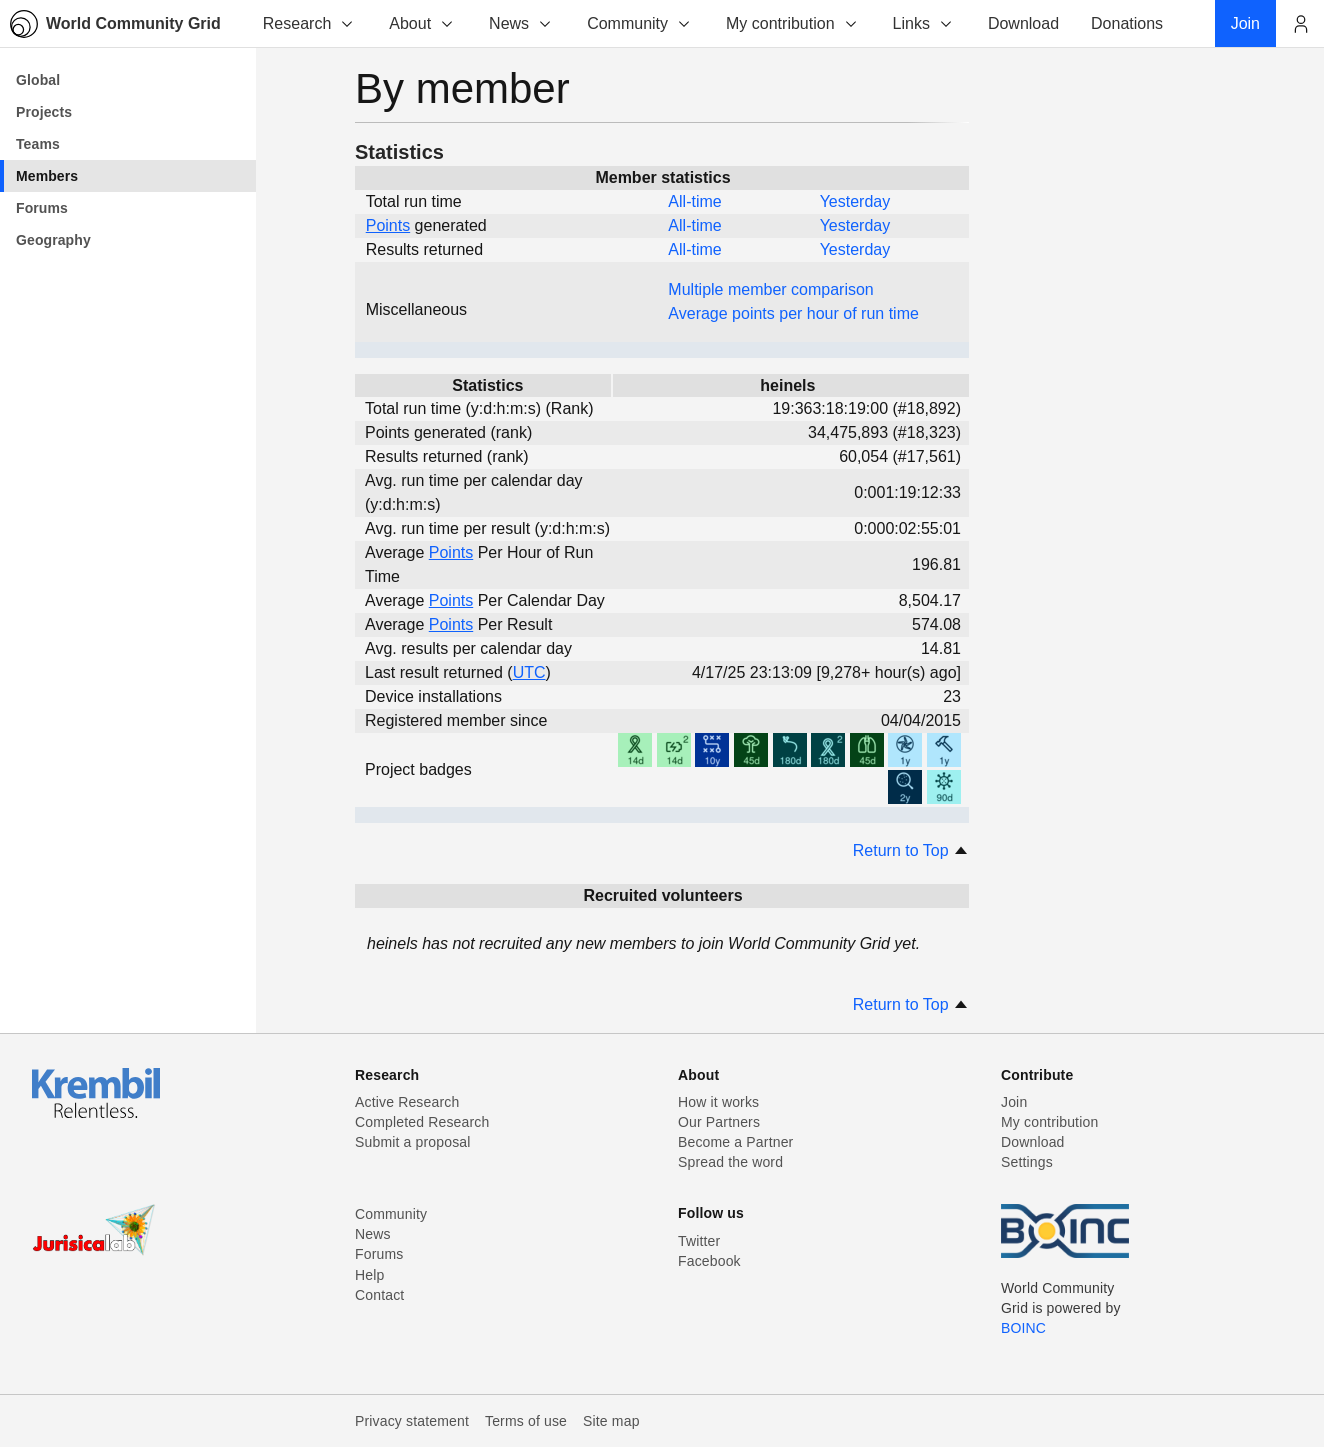  I want to click on Terms of use, so click(526, 1421).